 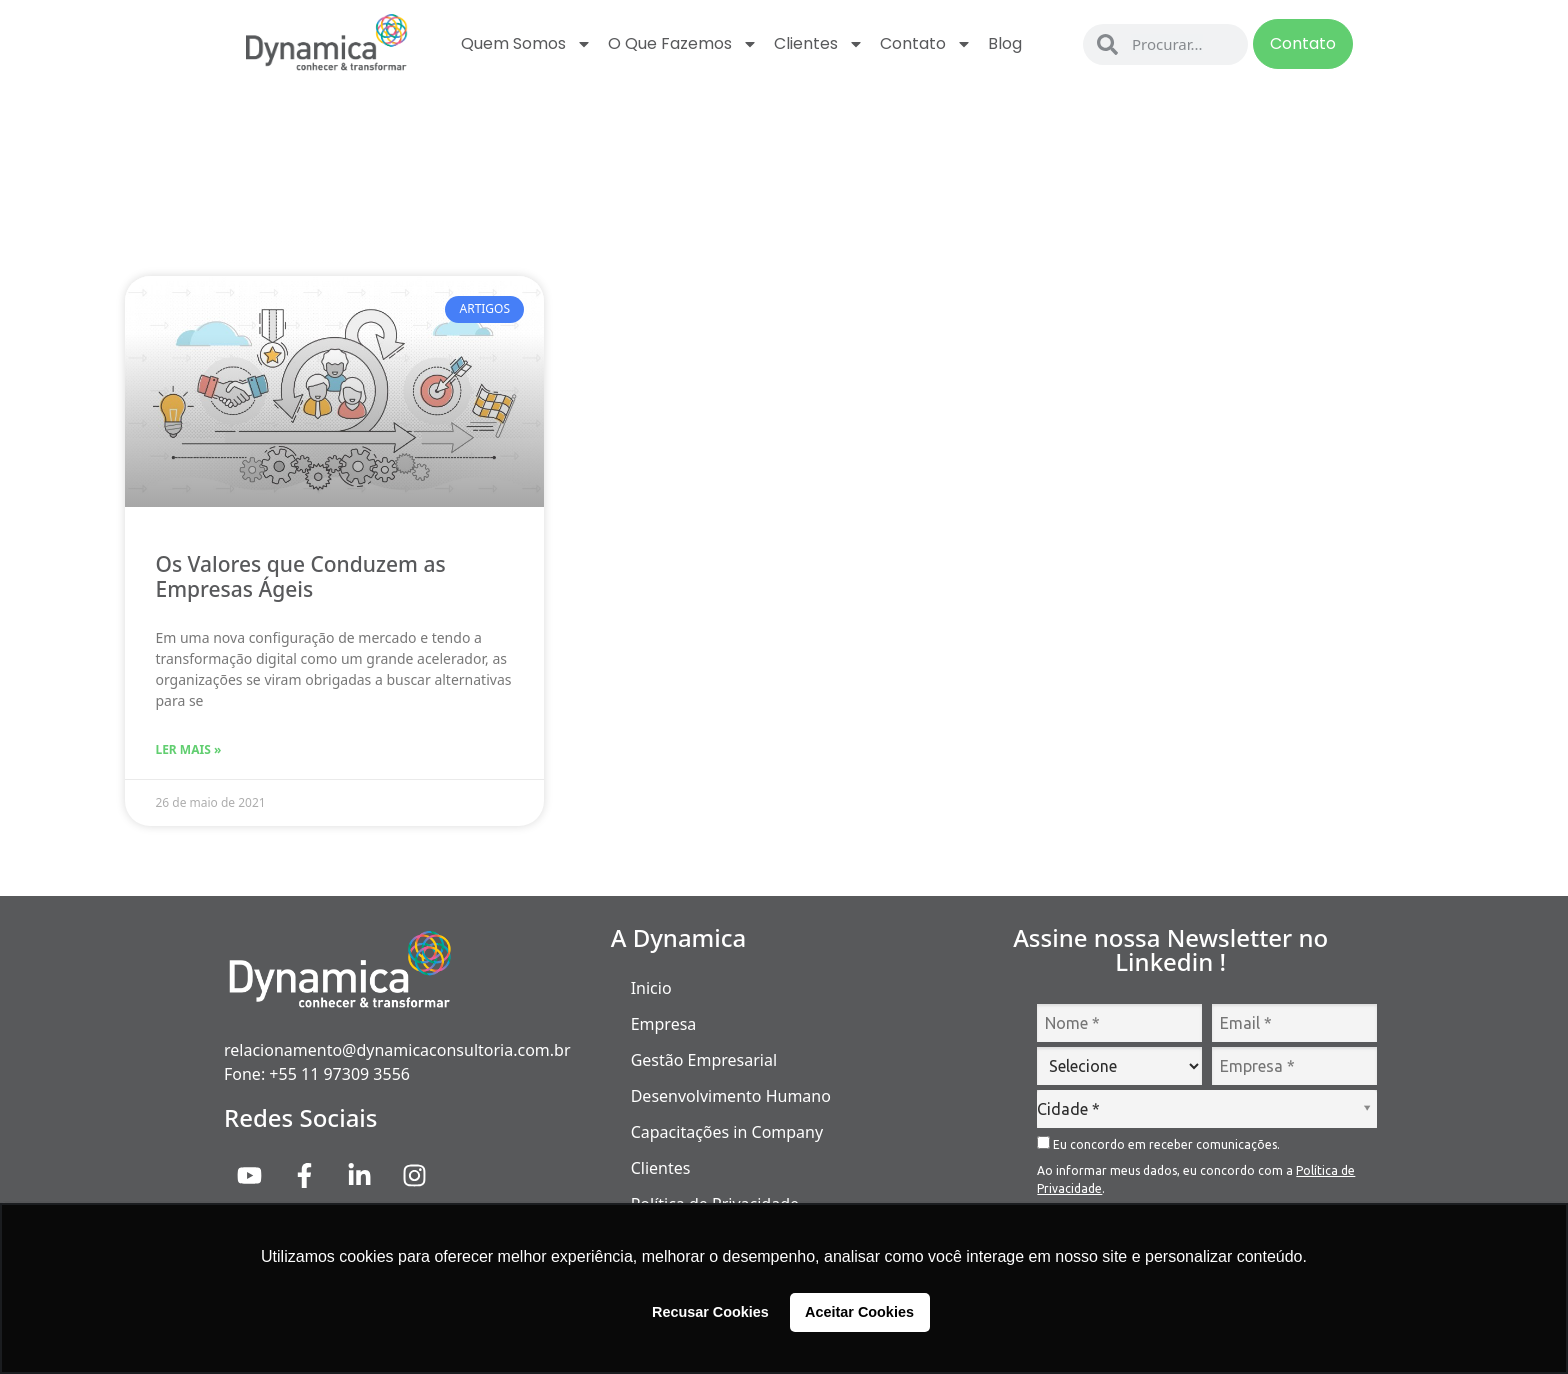 I want to click on Blog, so click(x=1005, y=43).